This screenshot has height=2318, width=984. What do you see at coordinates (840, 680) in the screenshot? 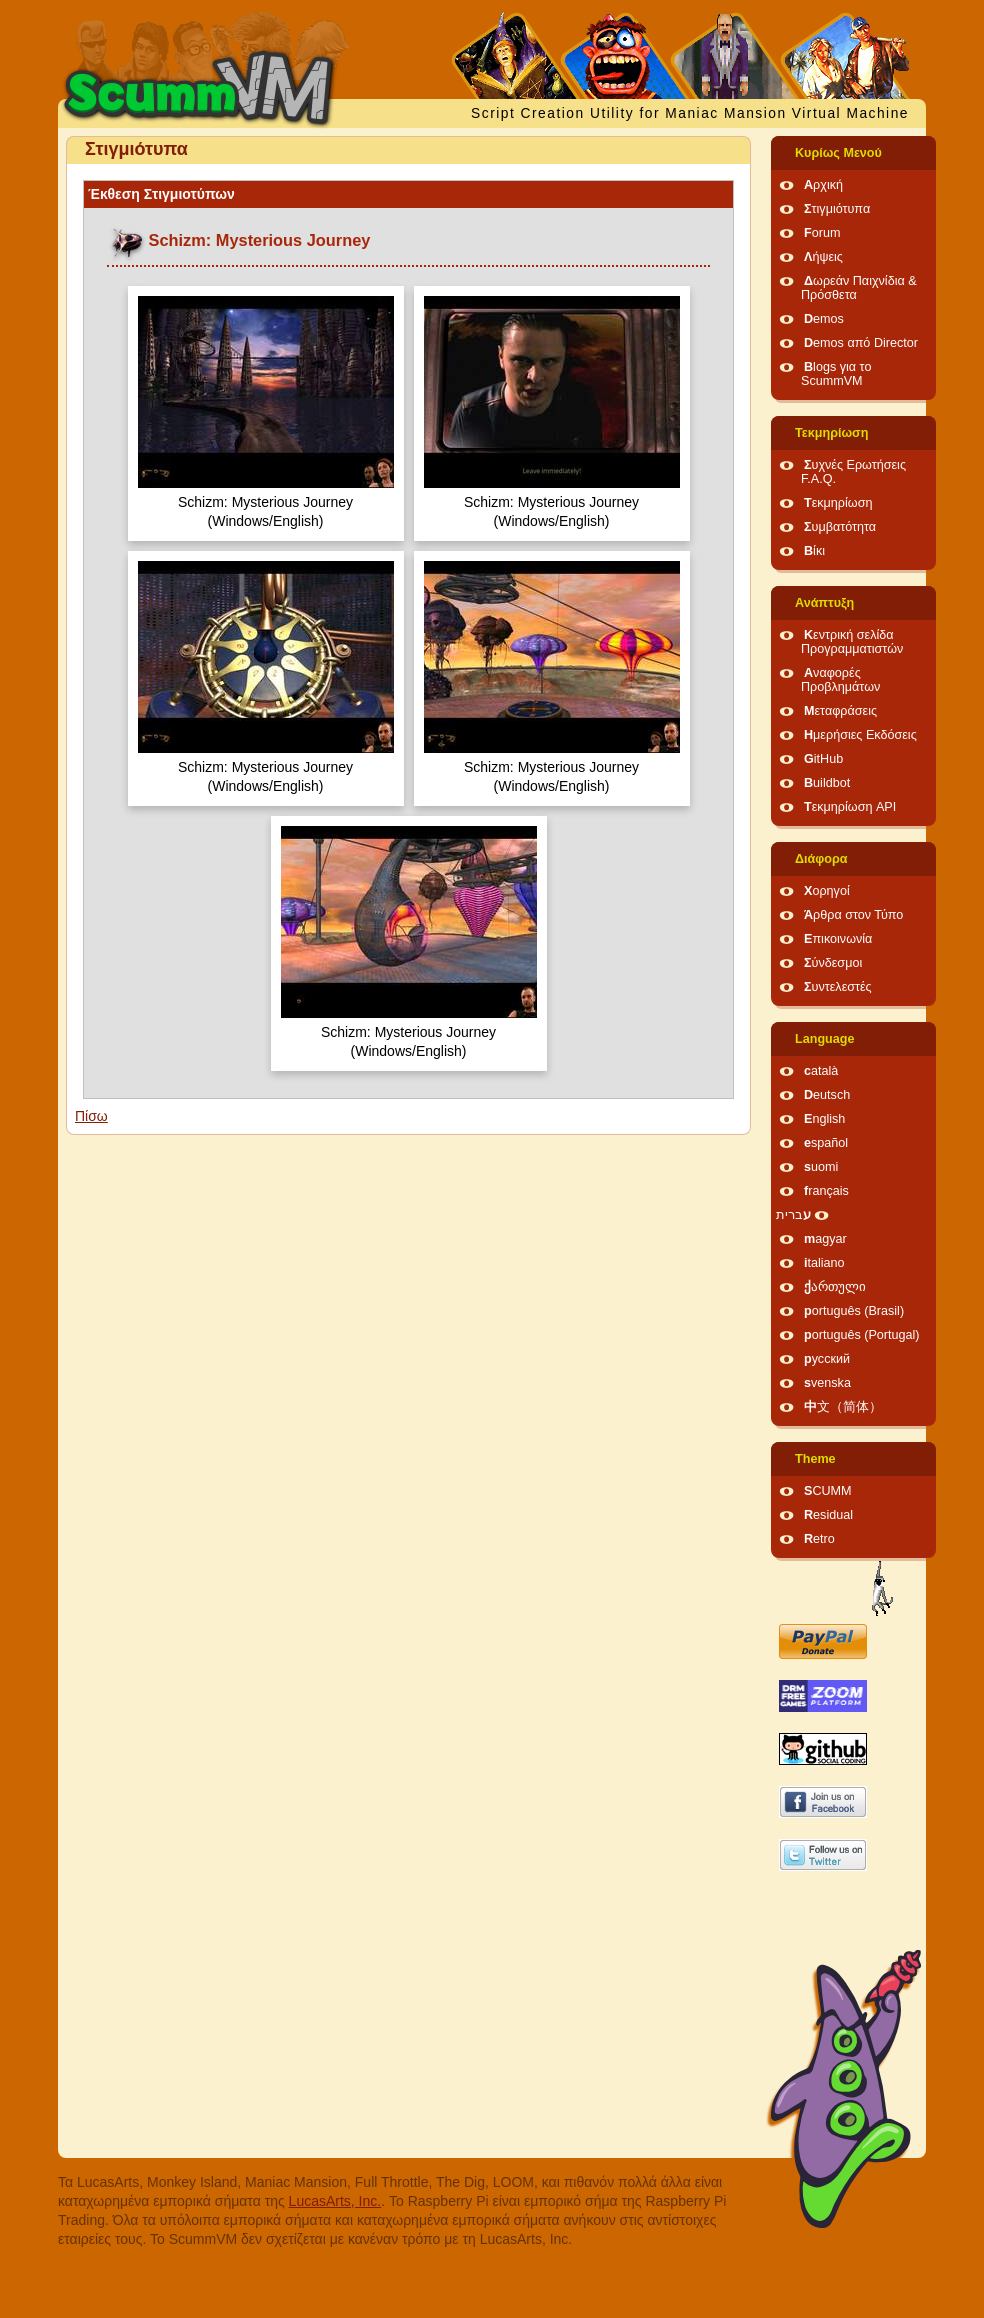
I see `Αναφορές Προβλημάτων` at bounding box center [840, 680].